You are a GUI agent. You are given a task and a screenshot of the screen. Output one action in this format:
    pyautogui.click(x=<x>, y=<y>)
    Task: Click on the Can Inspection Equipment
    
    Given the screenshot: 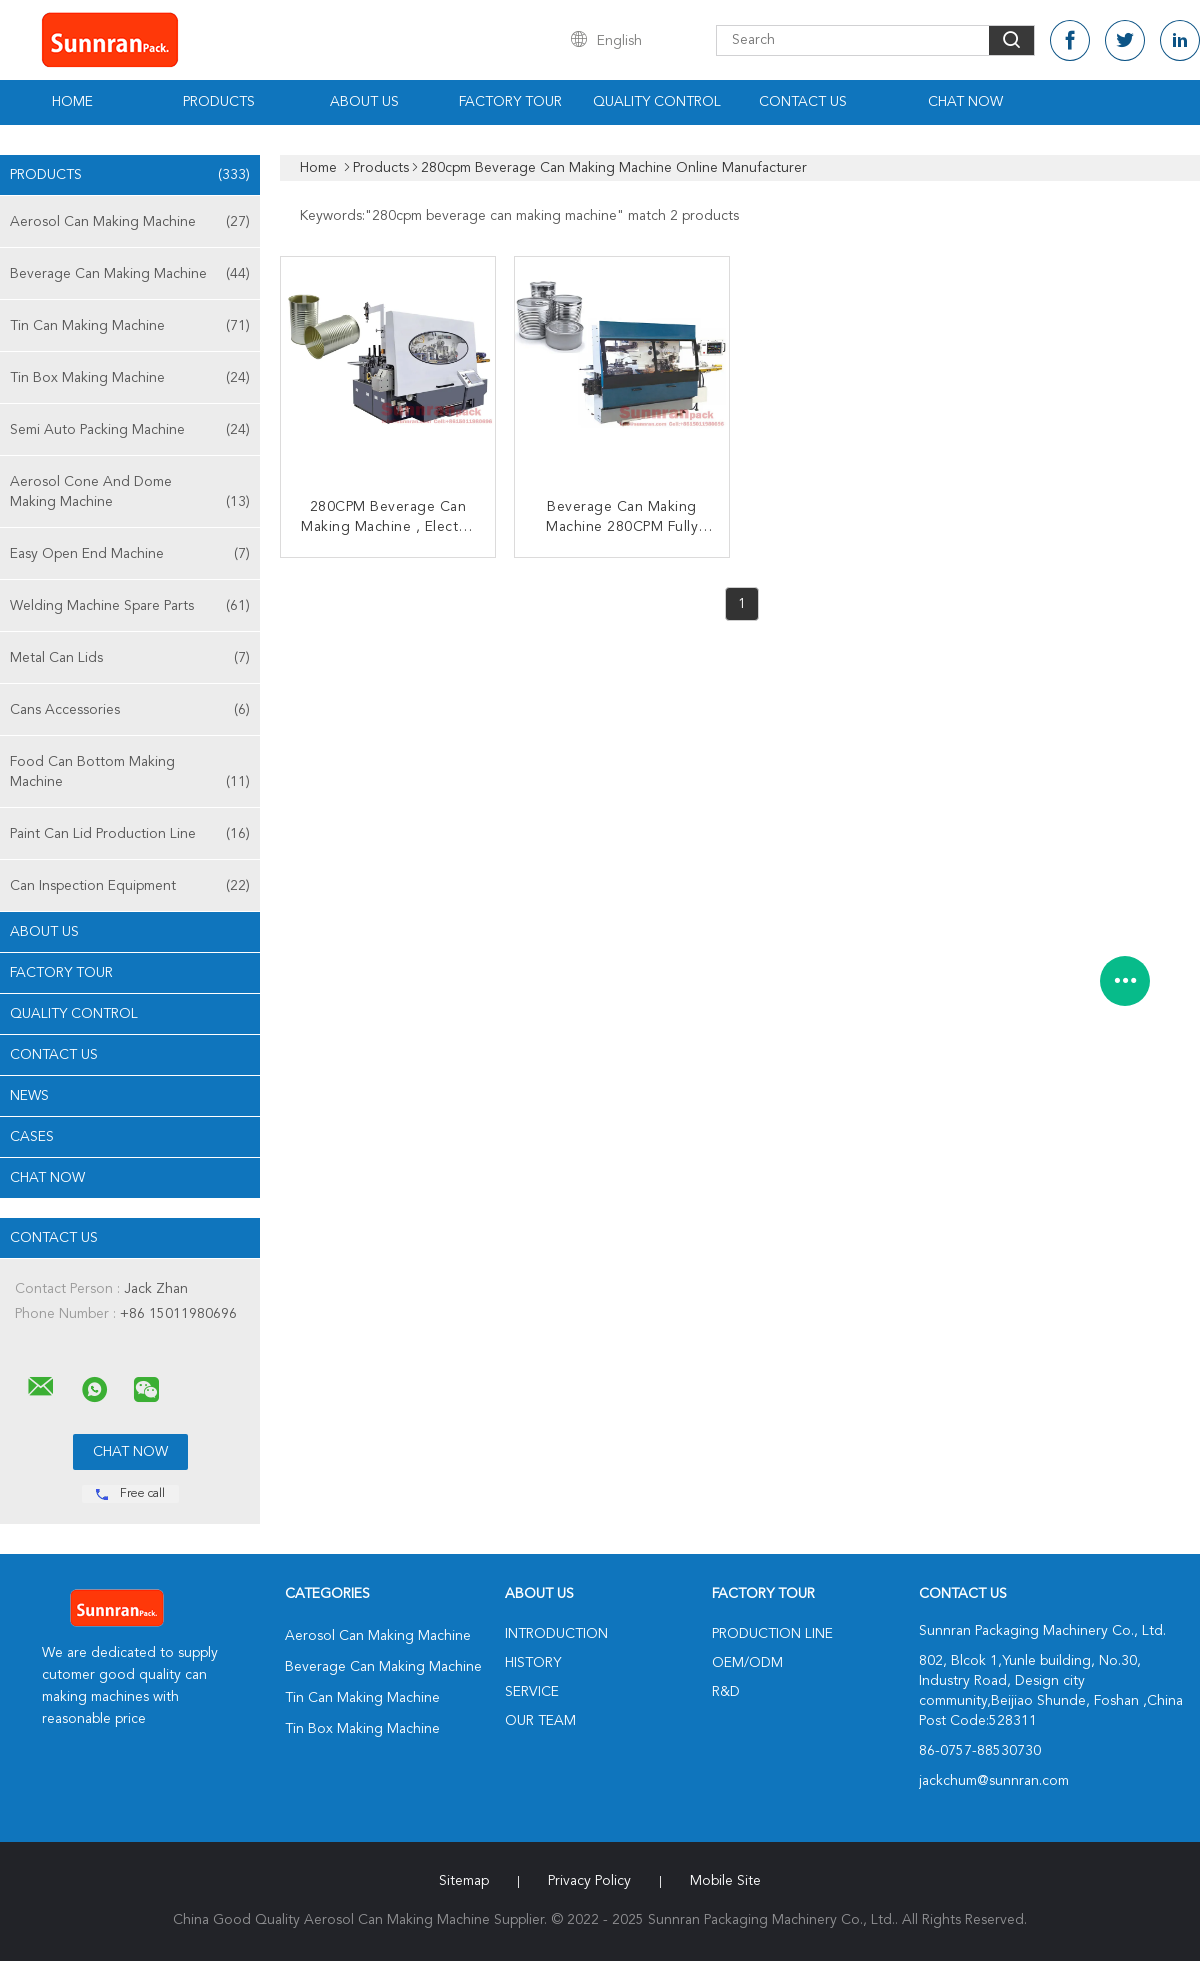 What is the action you would take?
    pyautogui.click(x=130, y=886)
    